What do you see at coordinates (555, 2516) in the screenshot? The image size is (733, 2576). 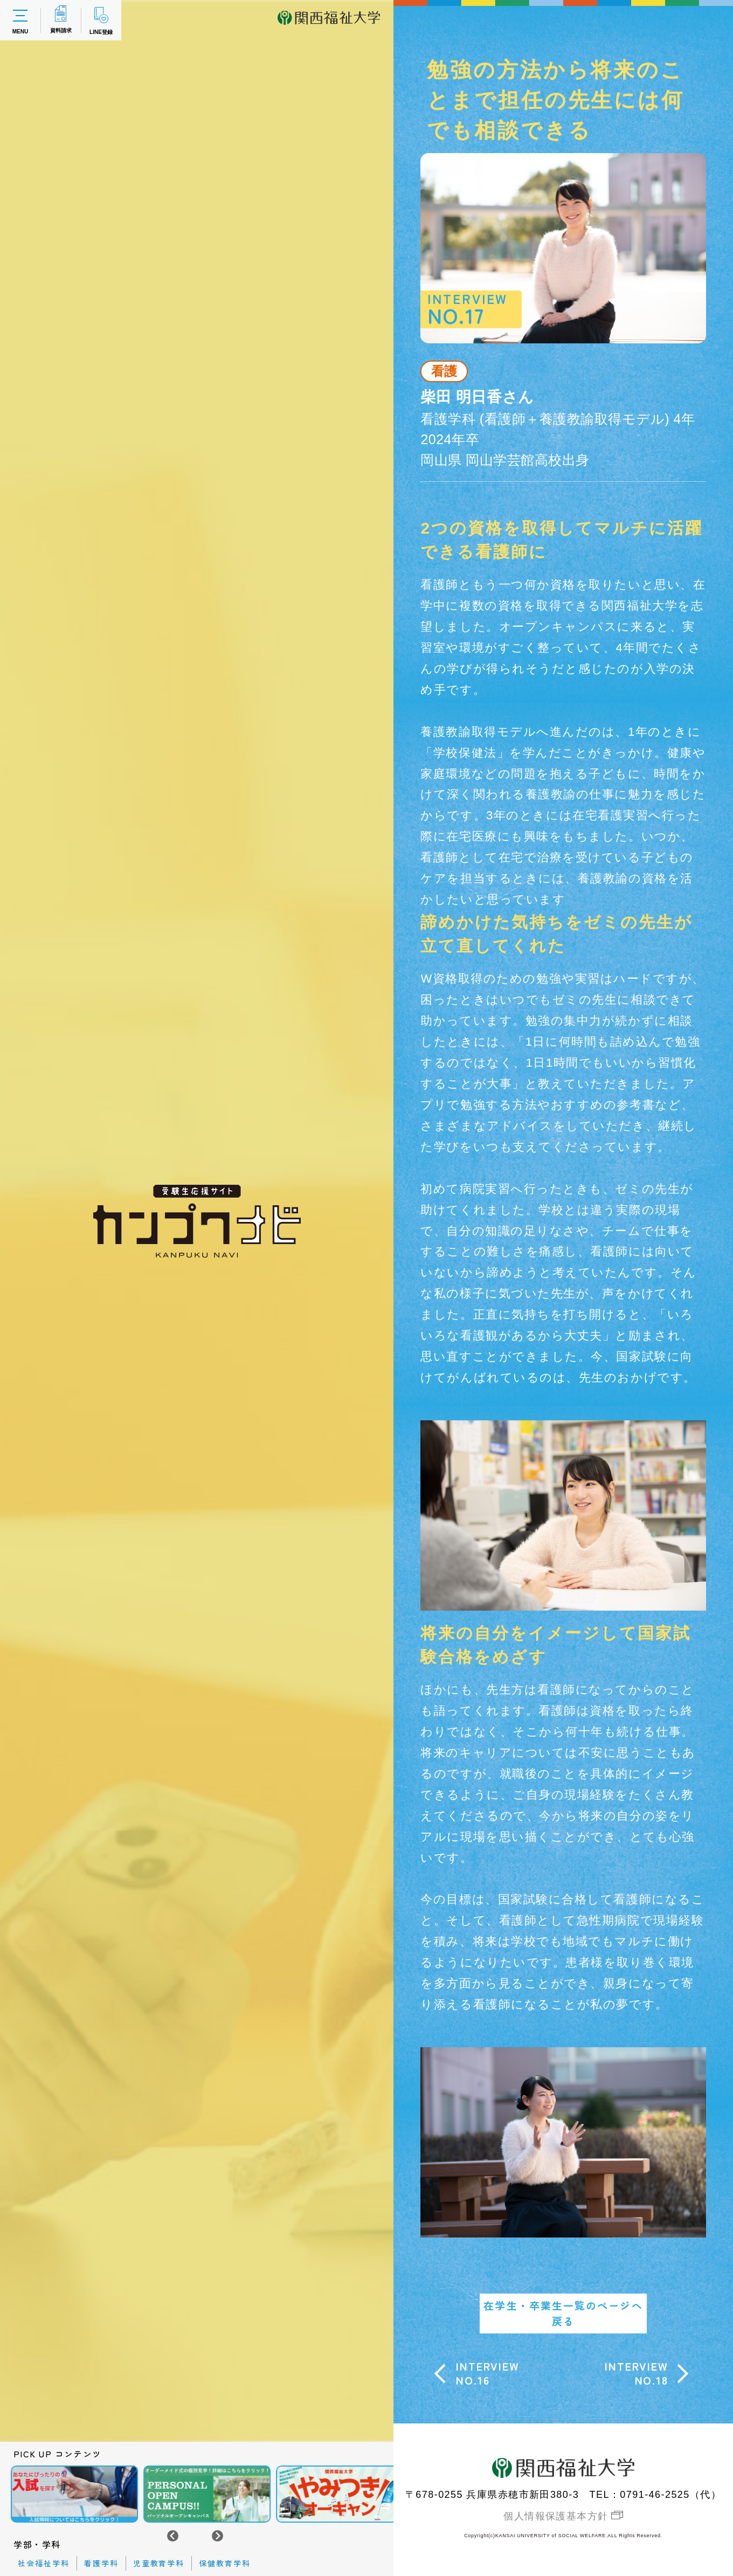 I see `個人情報保護基本方針` at bounding box center [555, 2516].